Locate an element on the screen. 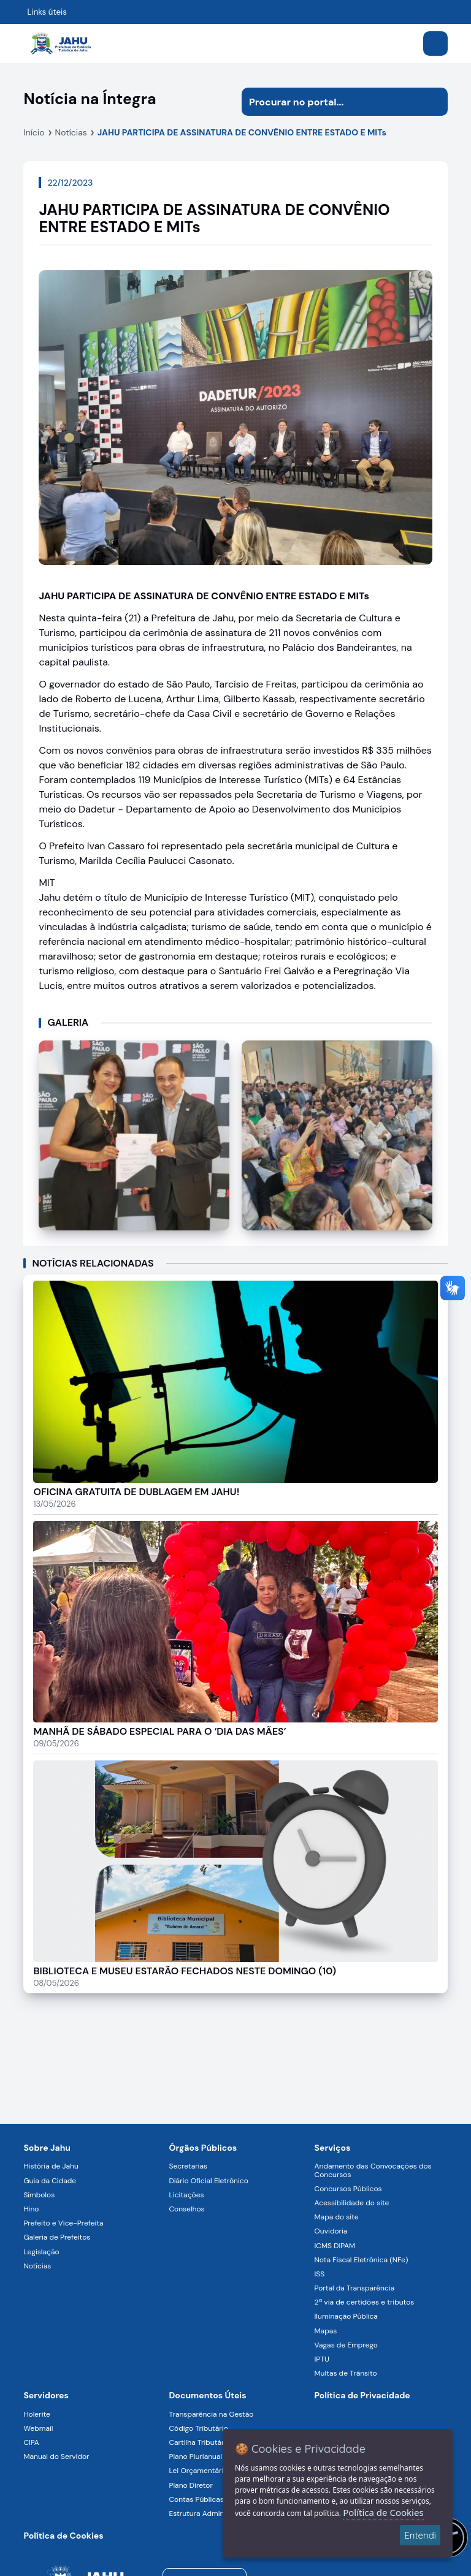  [Procurar na página] is located at coordinates (330, 102).